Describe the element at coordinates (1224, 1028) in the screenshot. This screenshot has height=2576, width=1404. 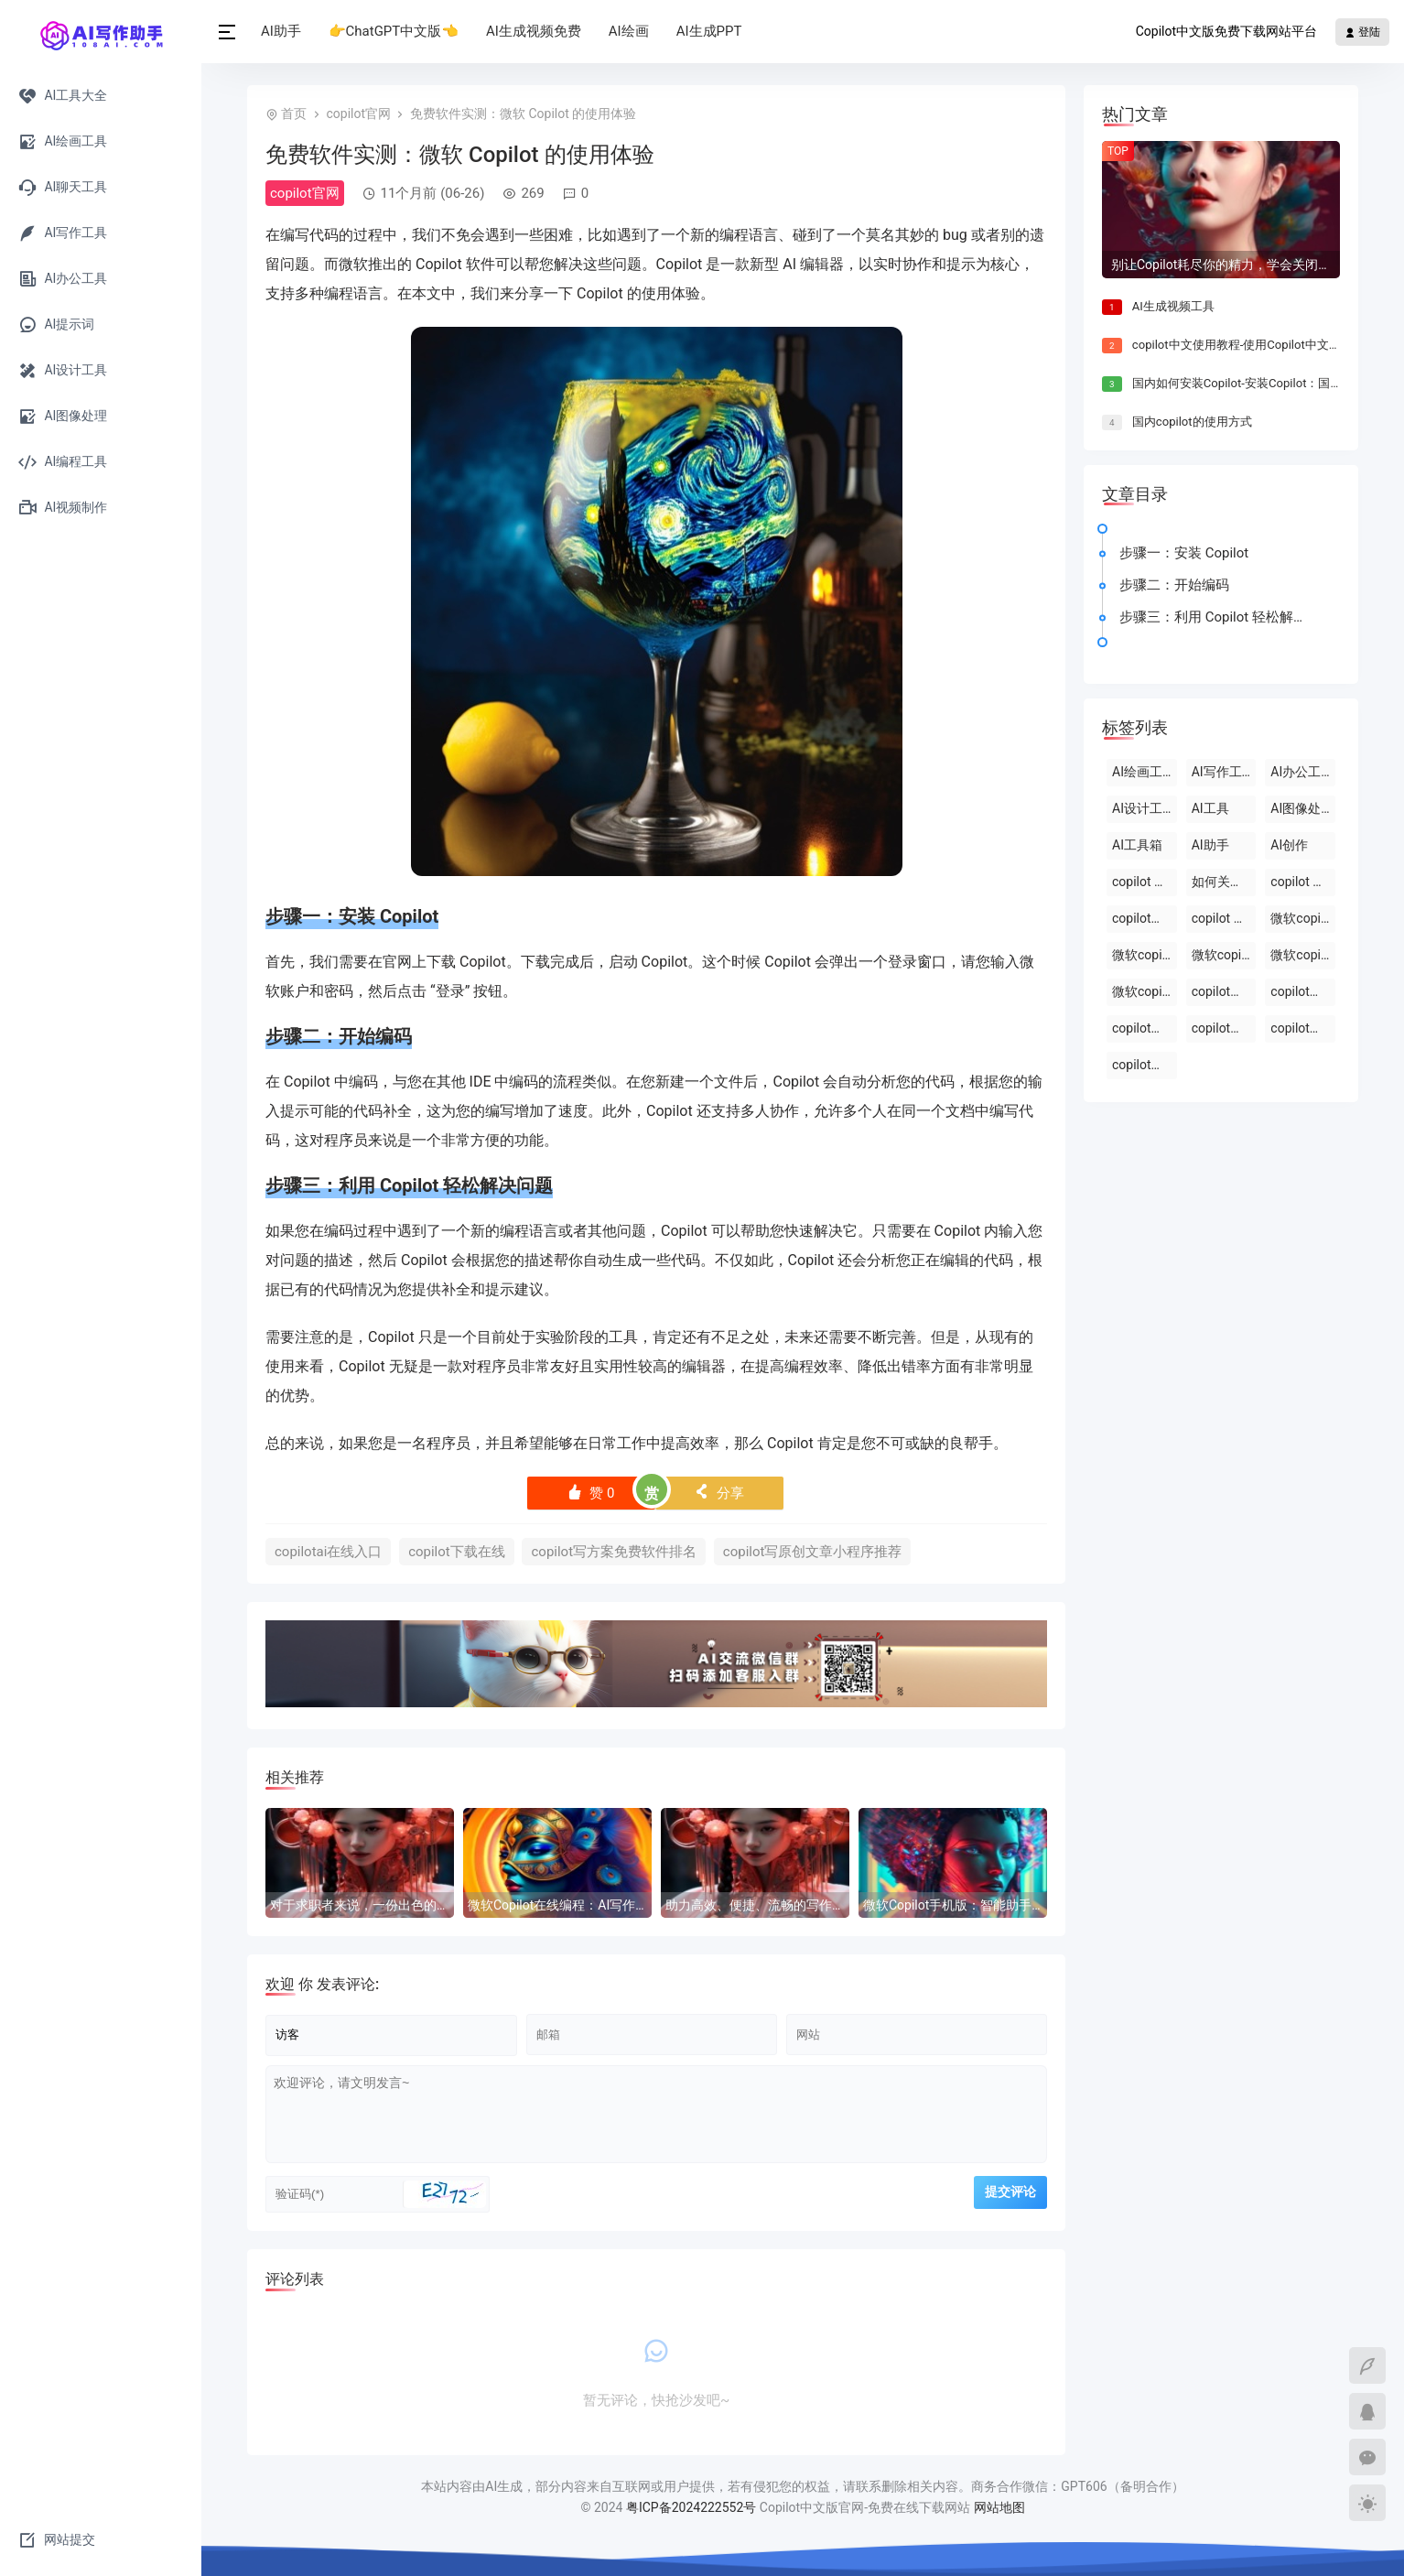
I see `copilot写报告镜像` at that location.